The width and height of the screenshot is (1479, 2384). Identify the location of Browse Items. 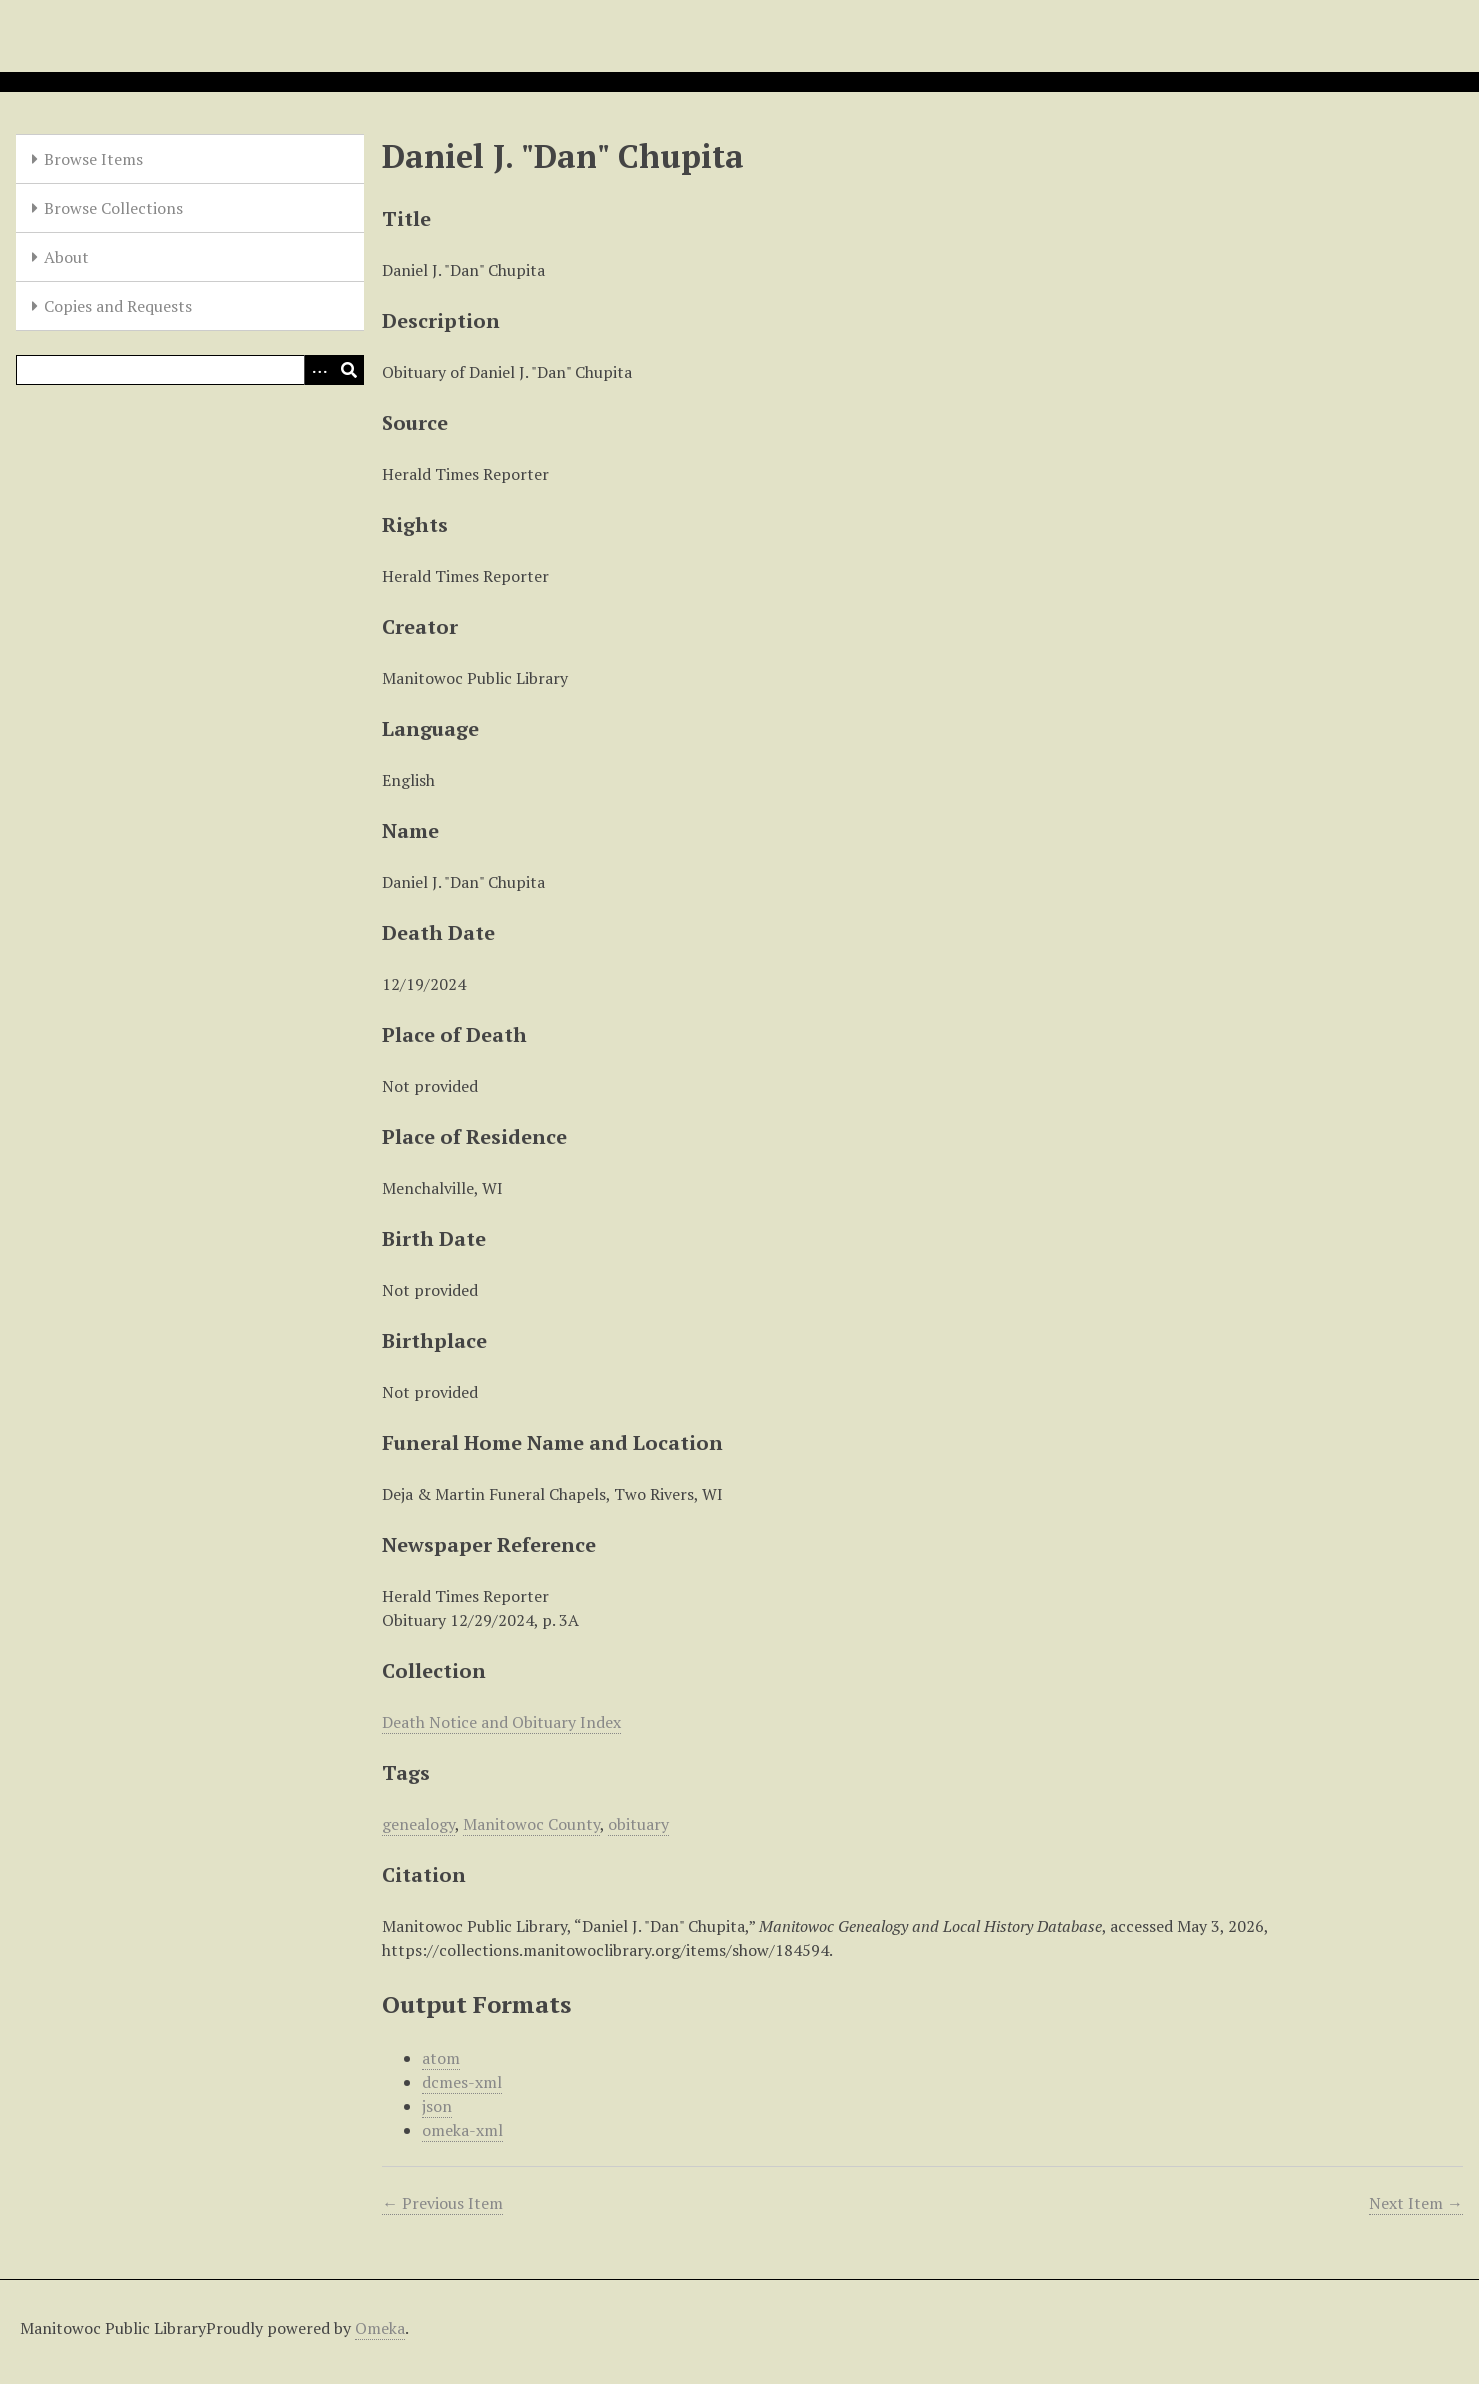
(93, 159).